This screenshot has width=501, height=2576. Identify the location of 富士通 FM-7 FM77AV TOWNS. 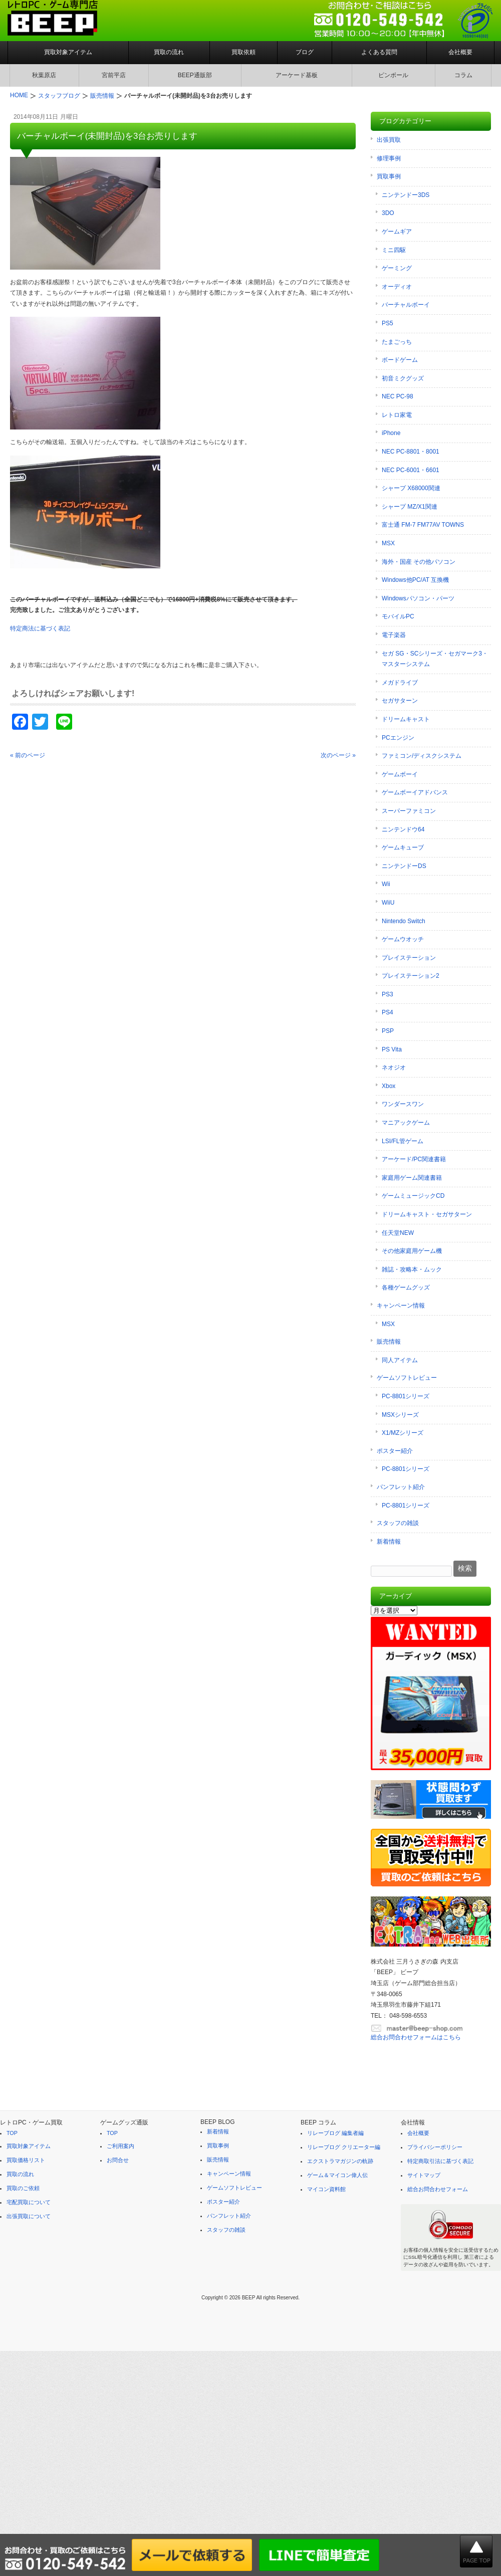
(423, 524).